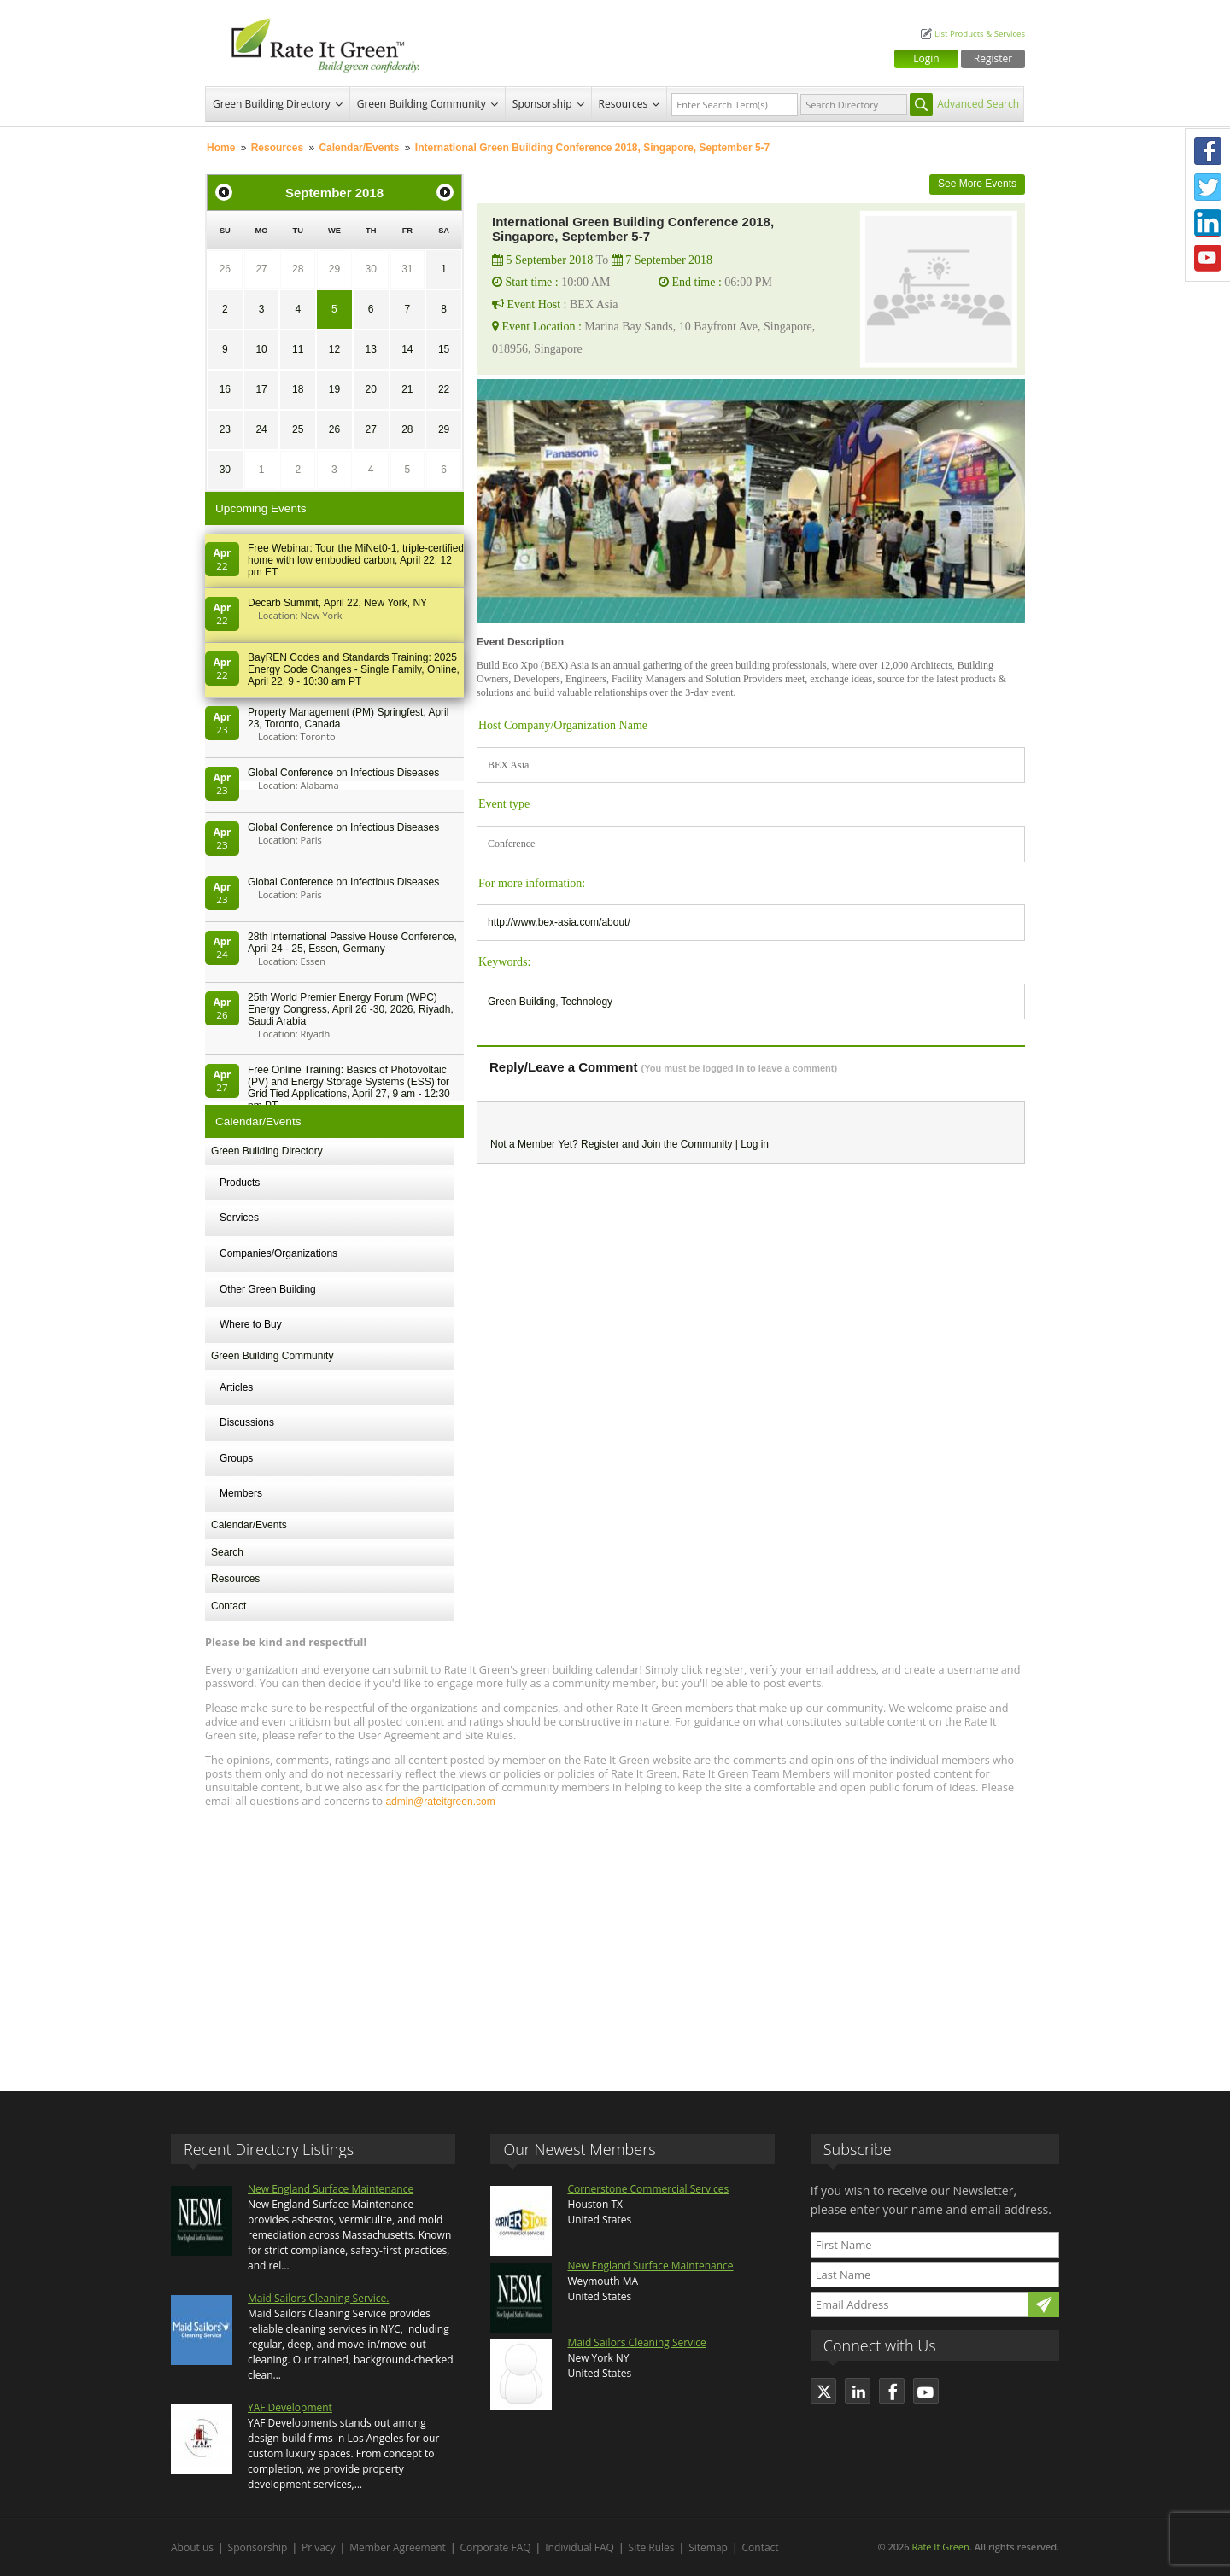  I want to click on Resources, so click(623, 103).